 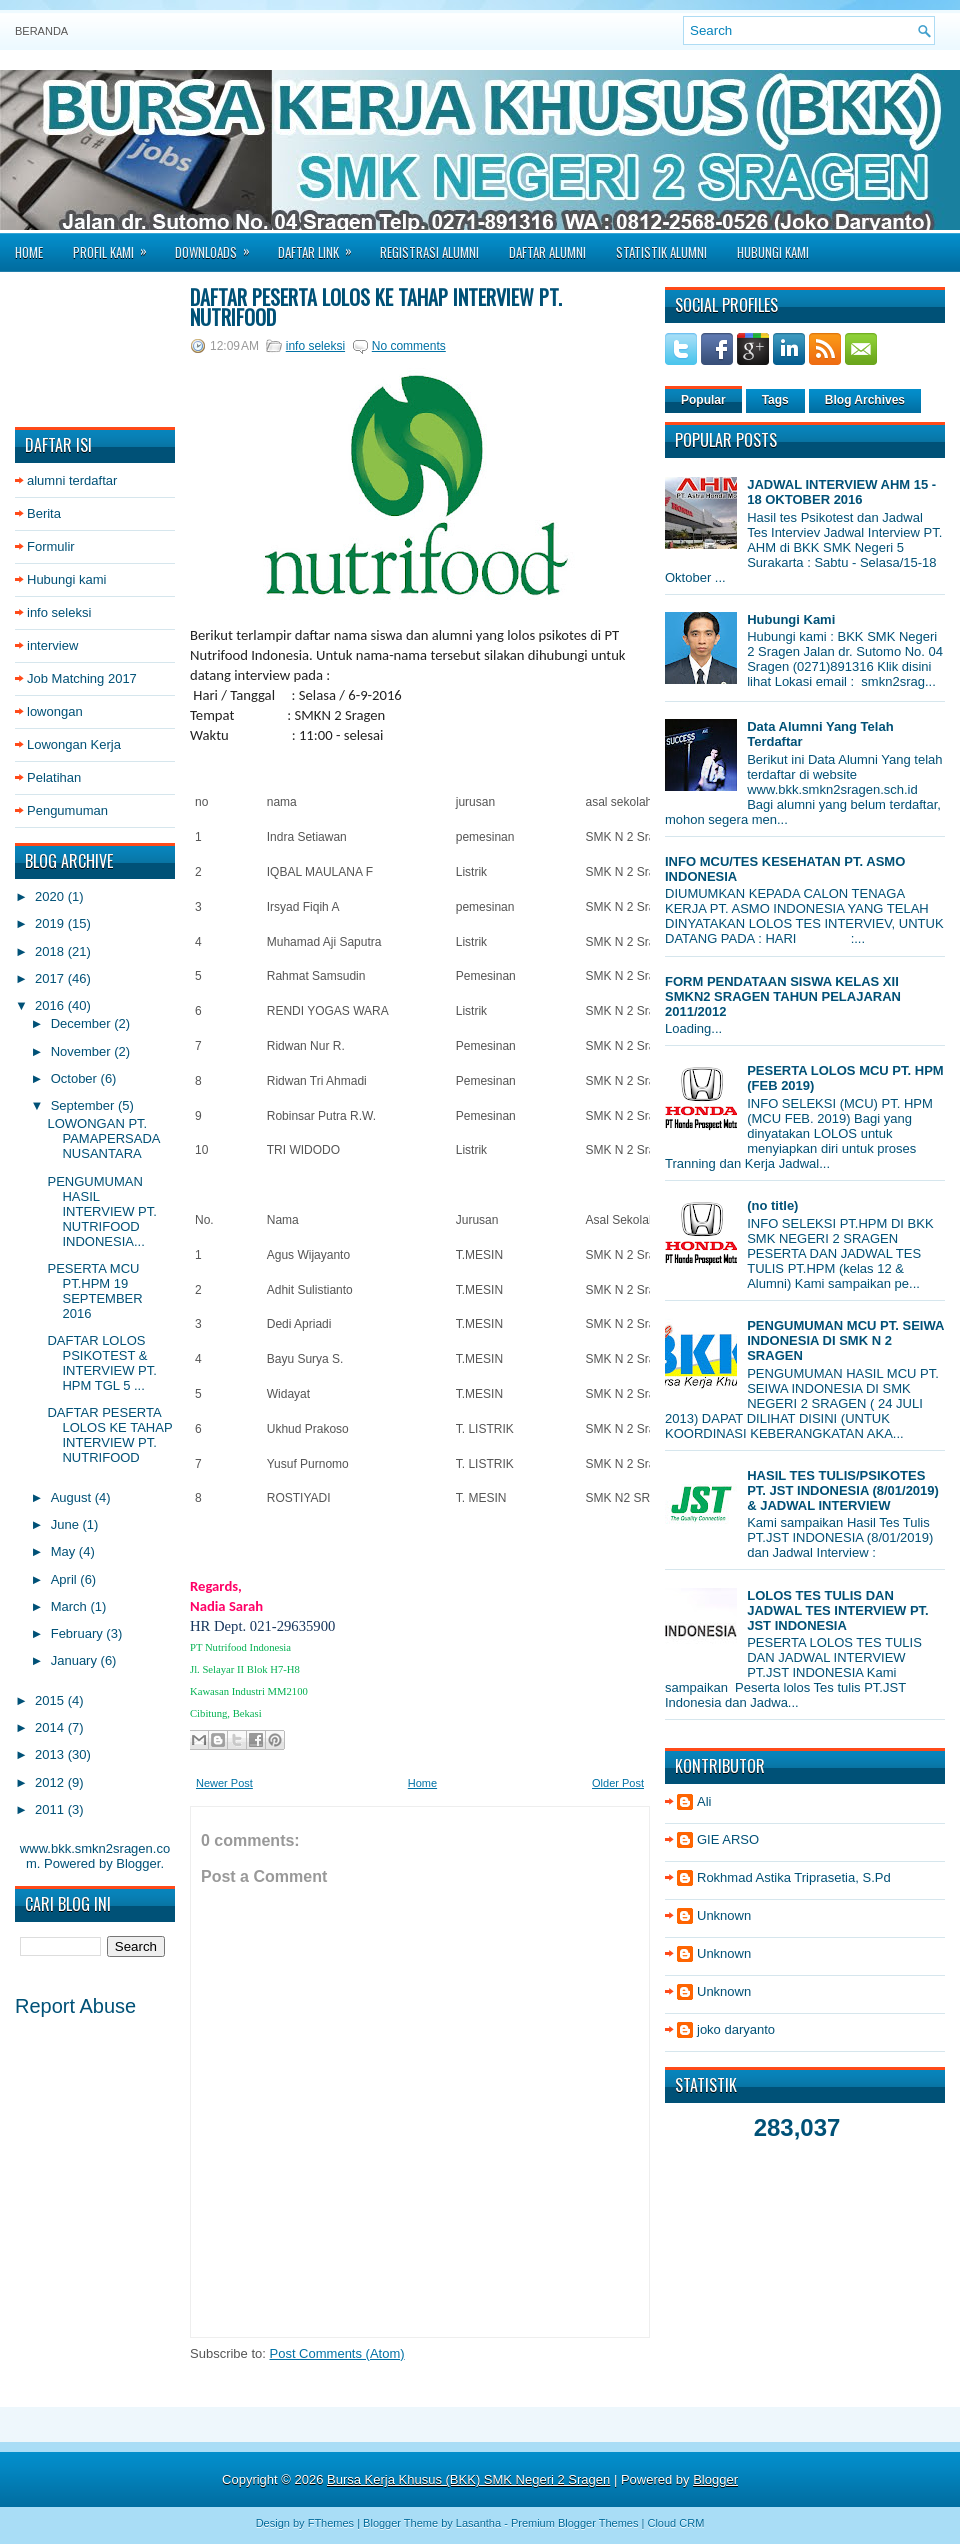 I want to click on January, so click(x=76, y=1660).